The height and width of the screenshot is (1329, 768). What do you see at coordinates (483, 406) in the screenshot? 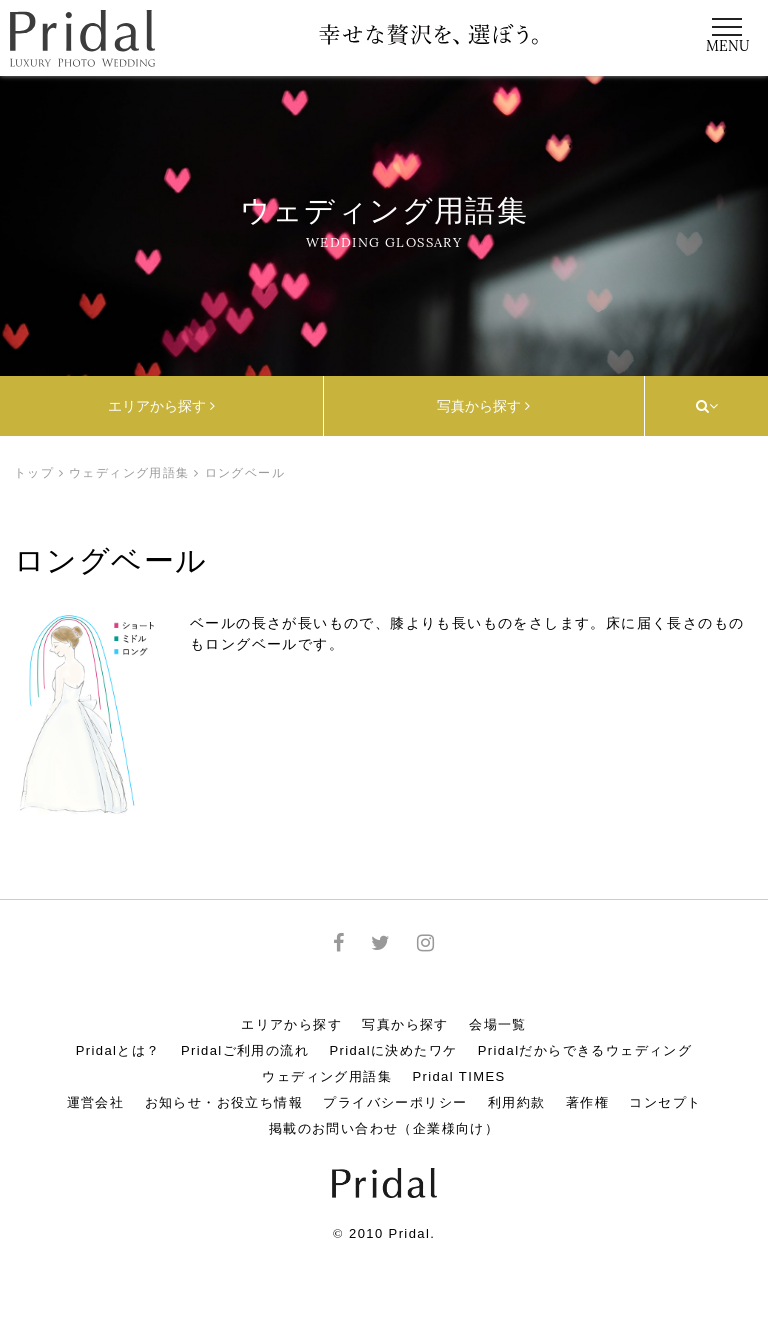
I see `写真から探す` at bounding box center [483, 406].